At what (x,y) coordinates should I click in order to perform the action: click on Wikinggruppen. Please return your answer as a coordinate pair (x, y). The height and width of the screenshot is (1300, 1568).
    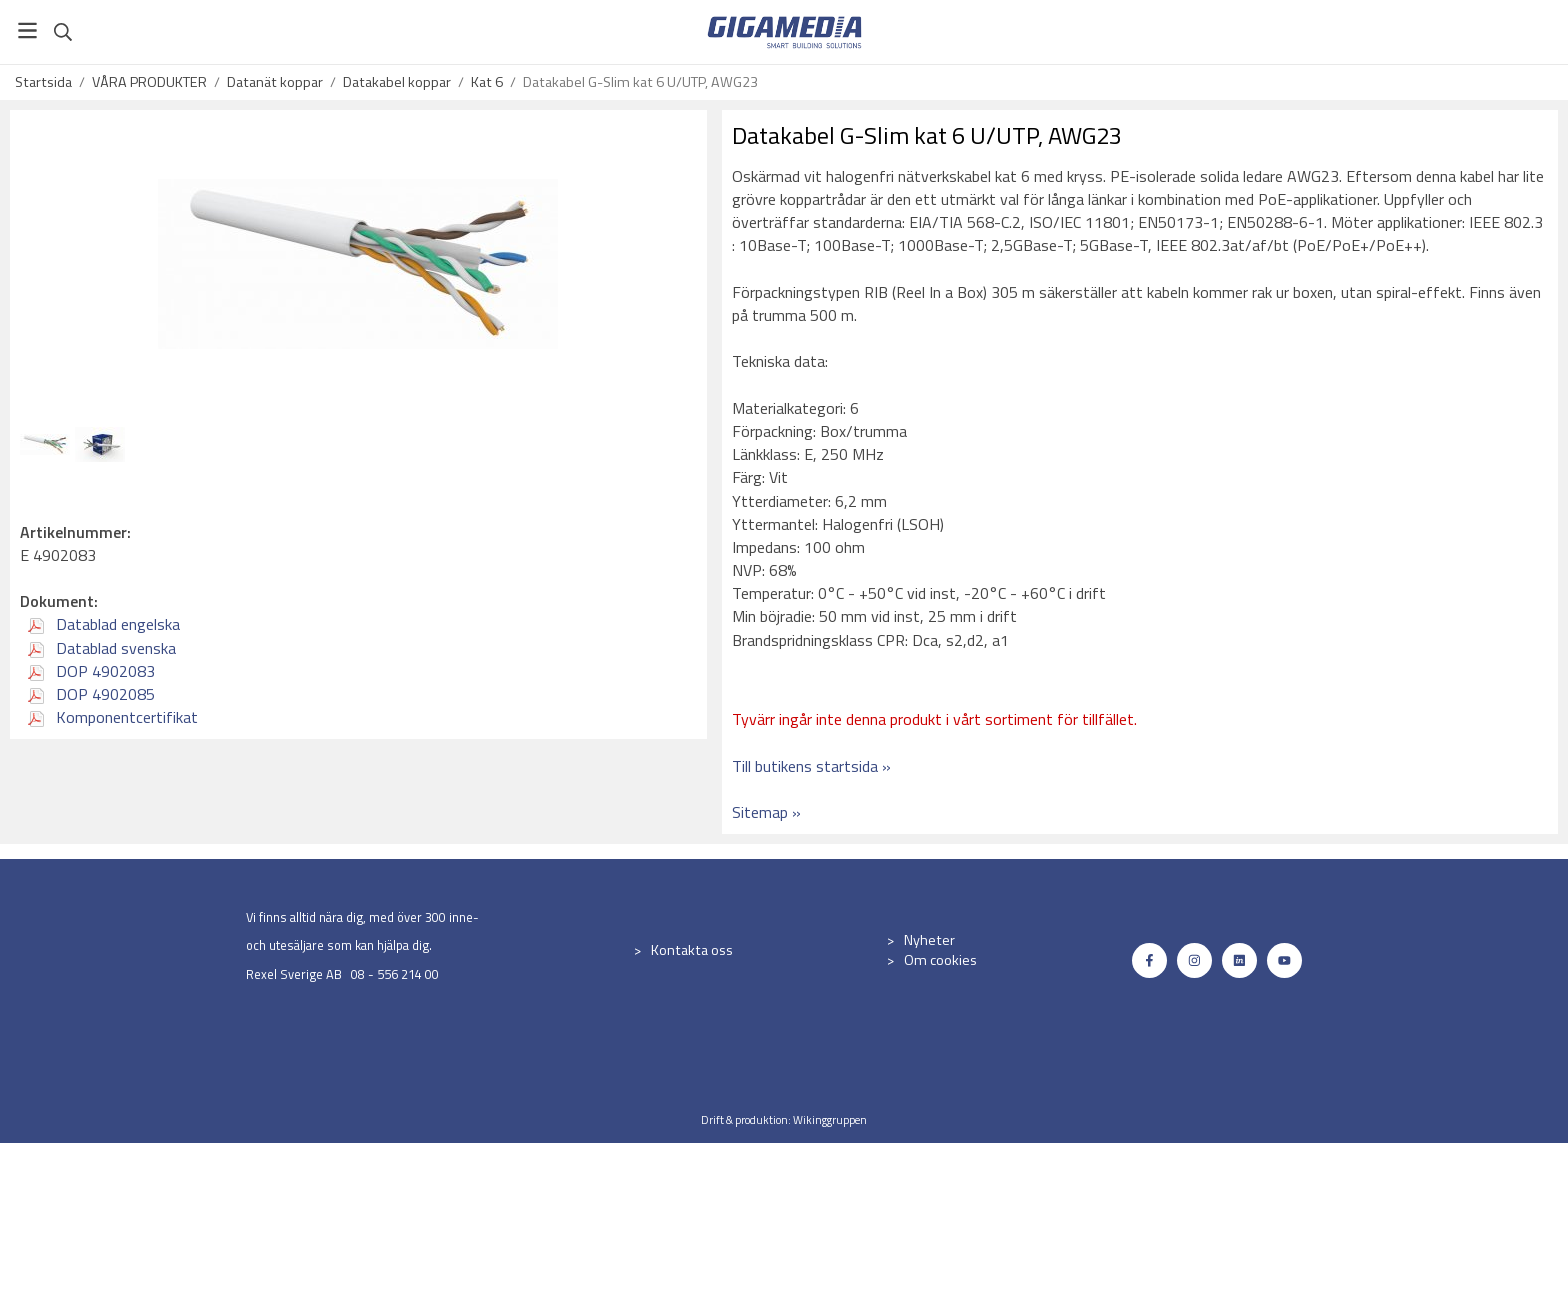
    Looking at the image, I should click on (830, 1119).